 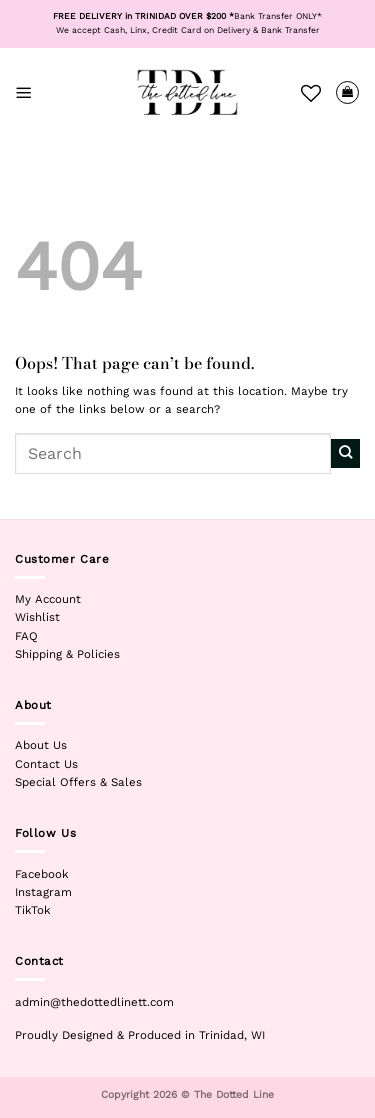 What do you see at coordinates (26, 636) in the screenshot?
I see `FAQ` at bounding box center [26, 636].